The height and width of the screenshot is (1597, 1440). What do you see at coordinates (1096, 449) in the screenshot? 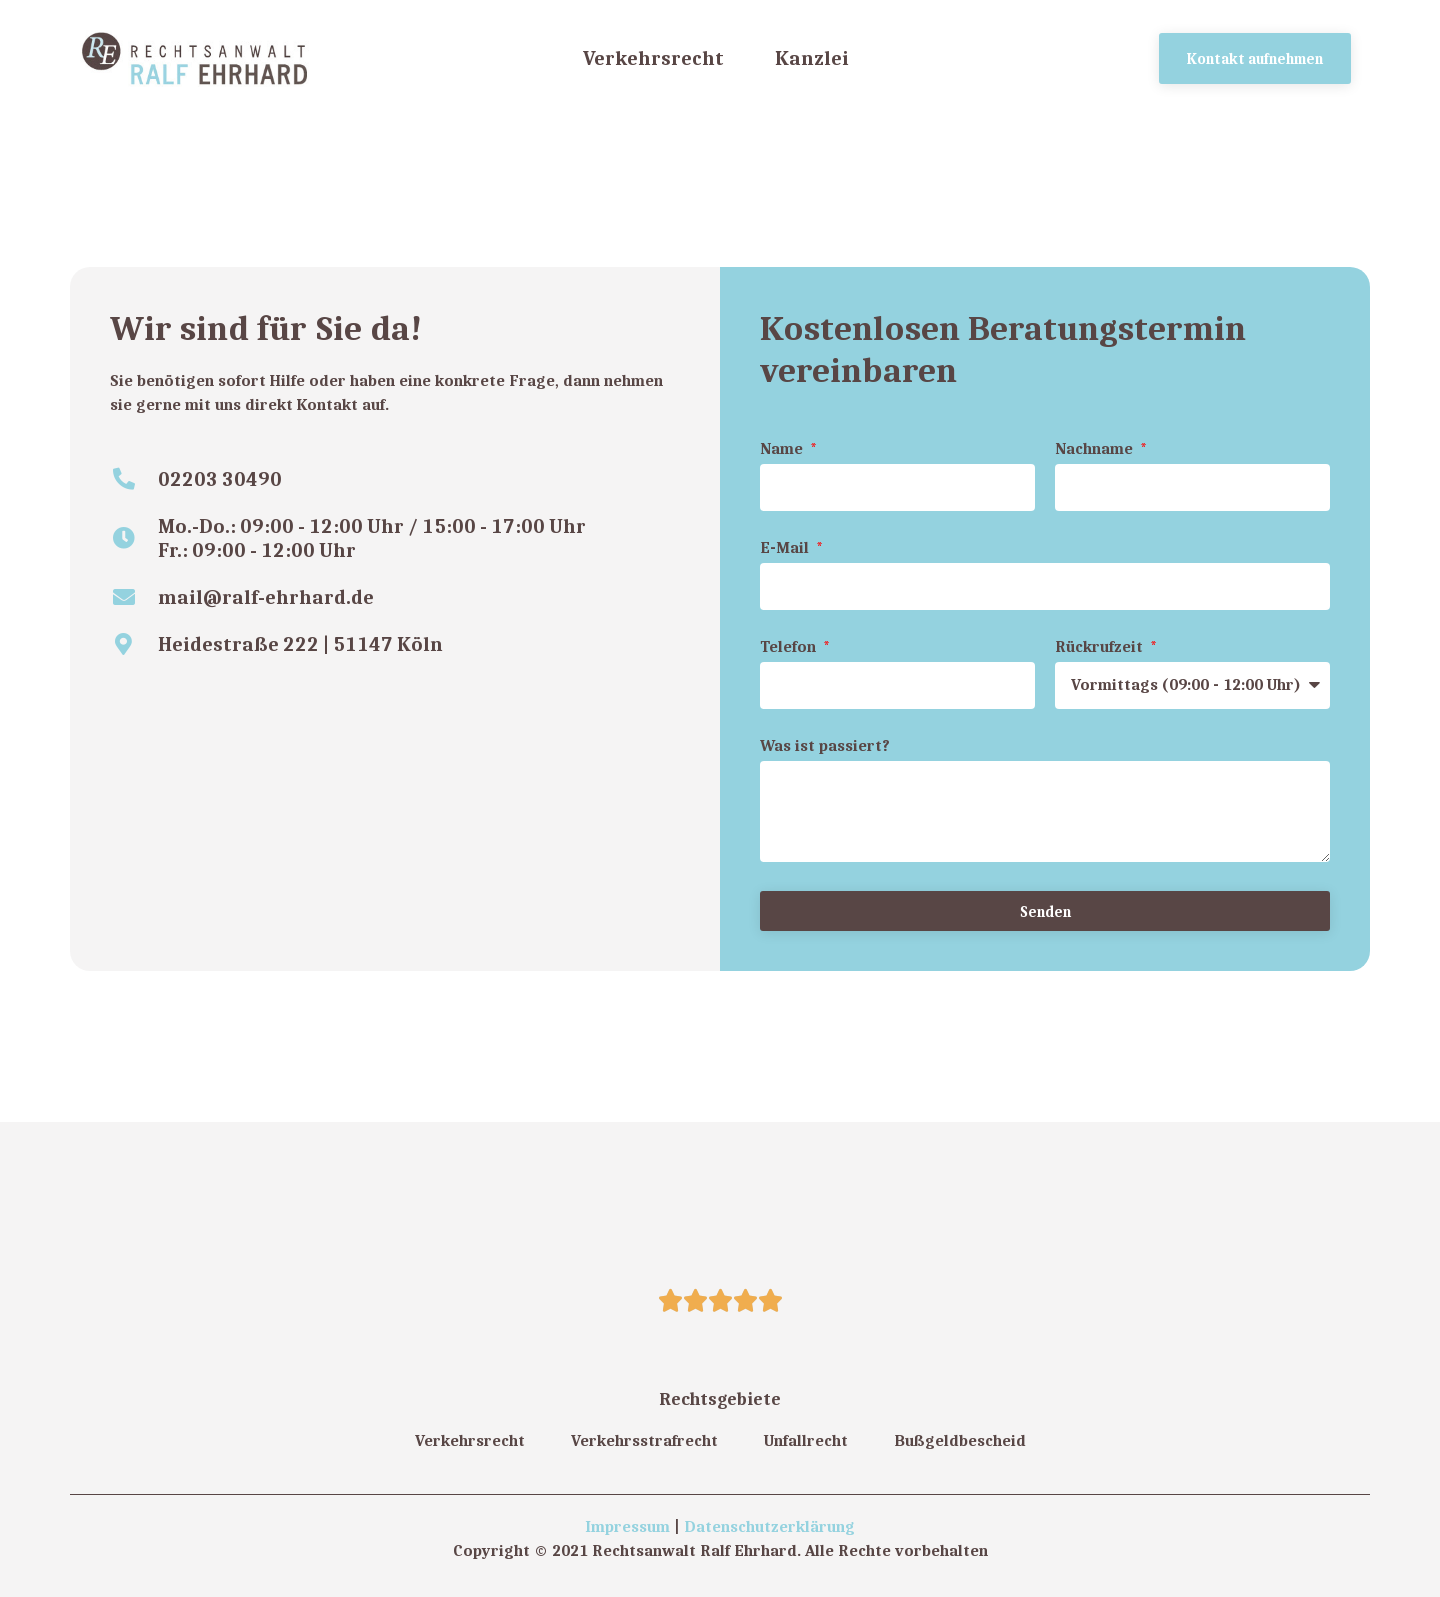
I see `Nachname` at bounding box center [1096, 449].